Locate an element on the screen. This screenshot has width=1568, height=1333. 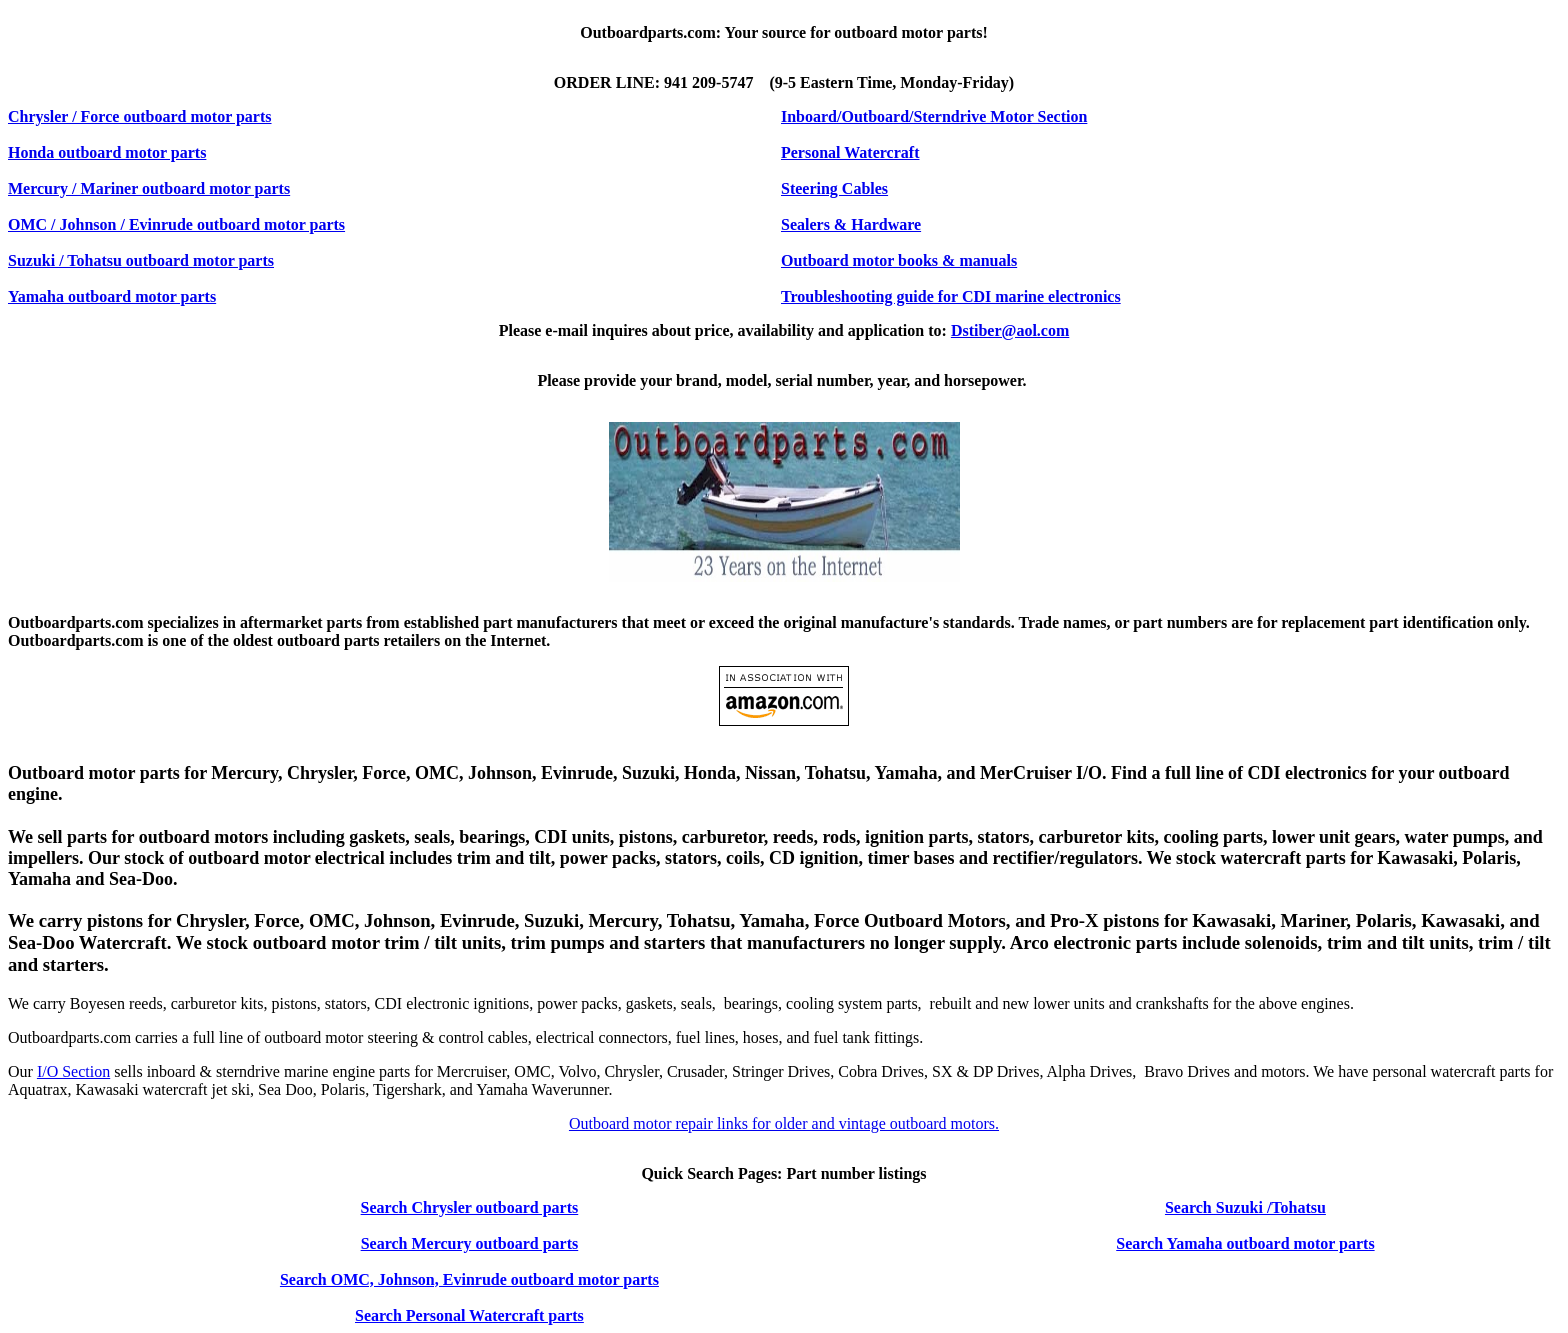
Search Yamaha outboard motor parts is located at coordinates (1245, 1243).